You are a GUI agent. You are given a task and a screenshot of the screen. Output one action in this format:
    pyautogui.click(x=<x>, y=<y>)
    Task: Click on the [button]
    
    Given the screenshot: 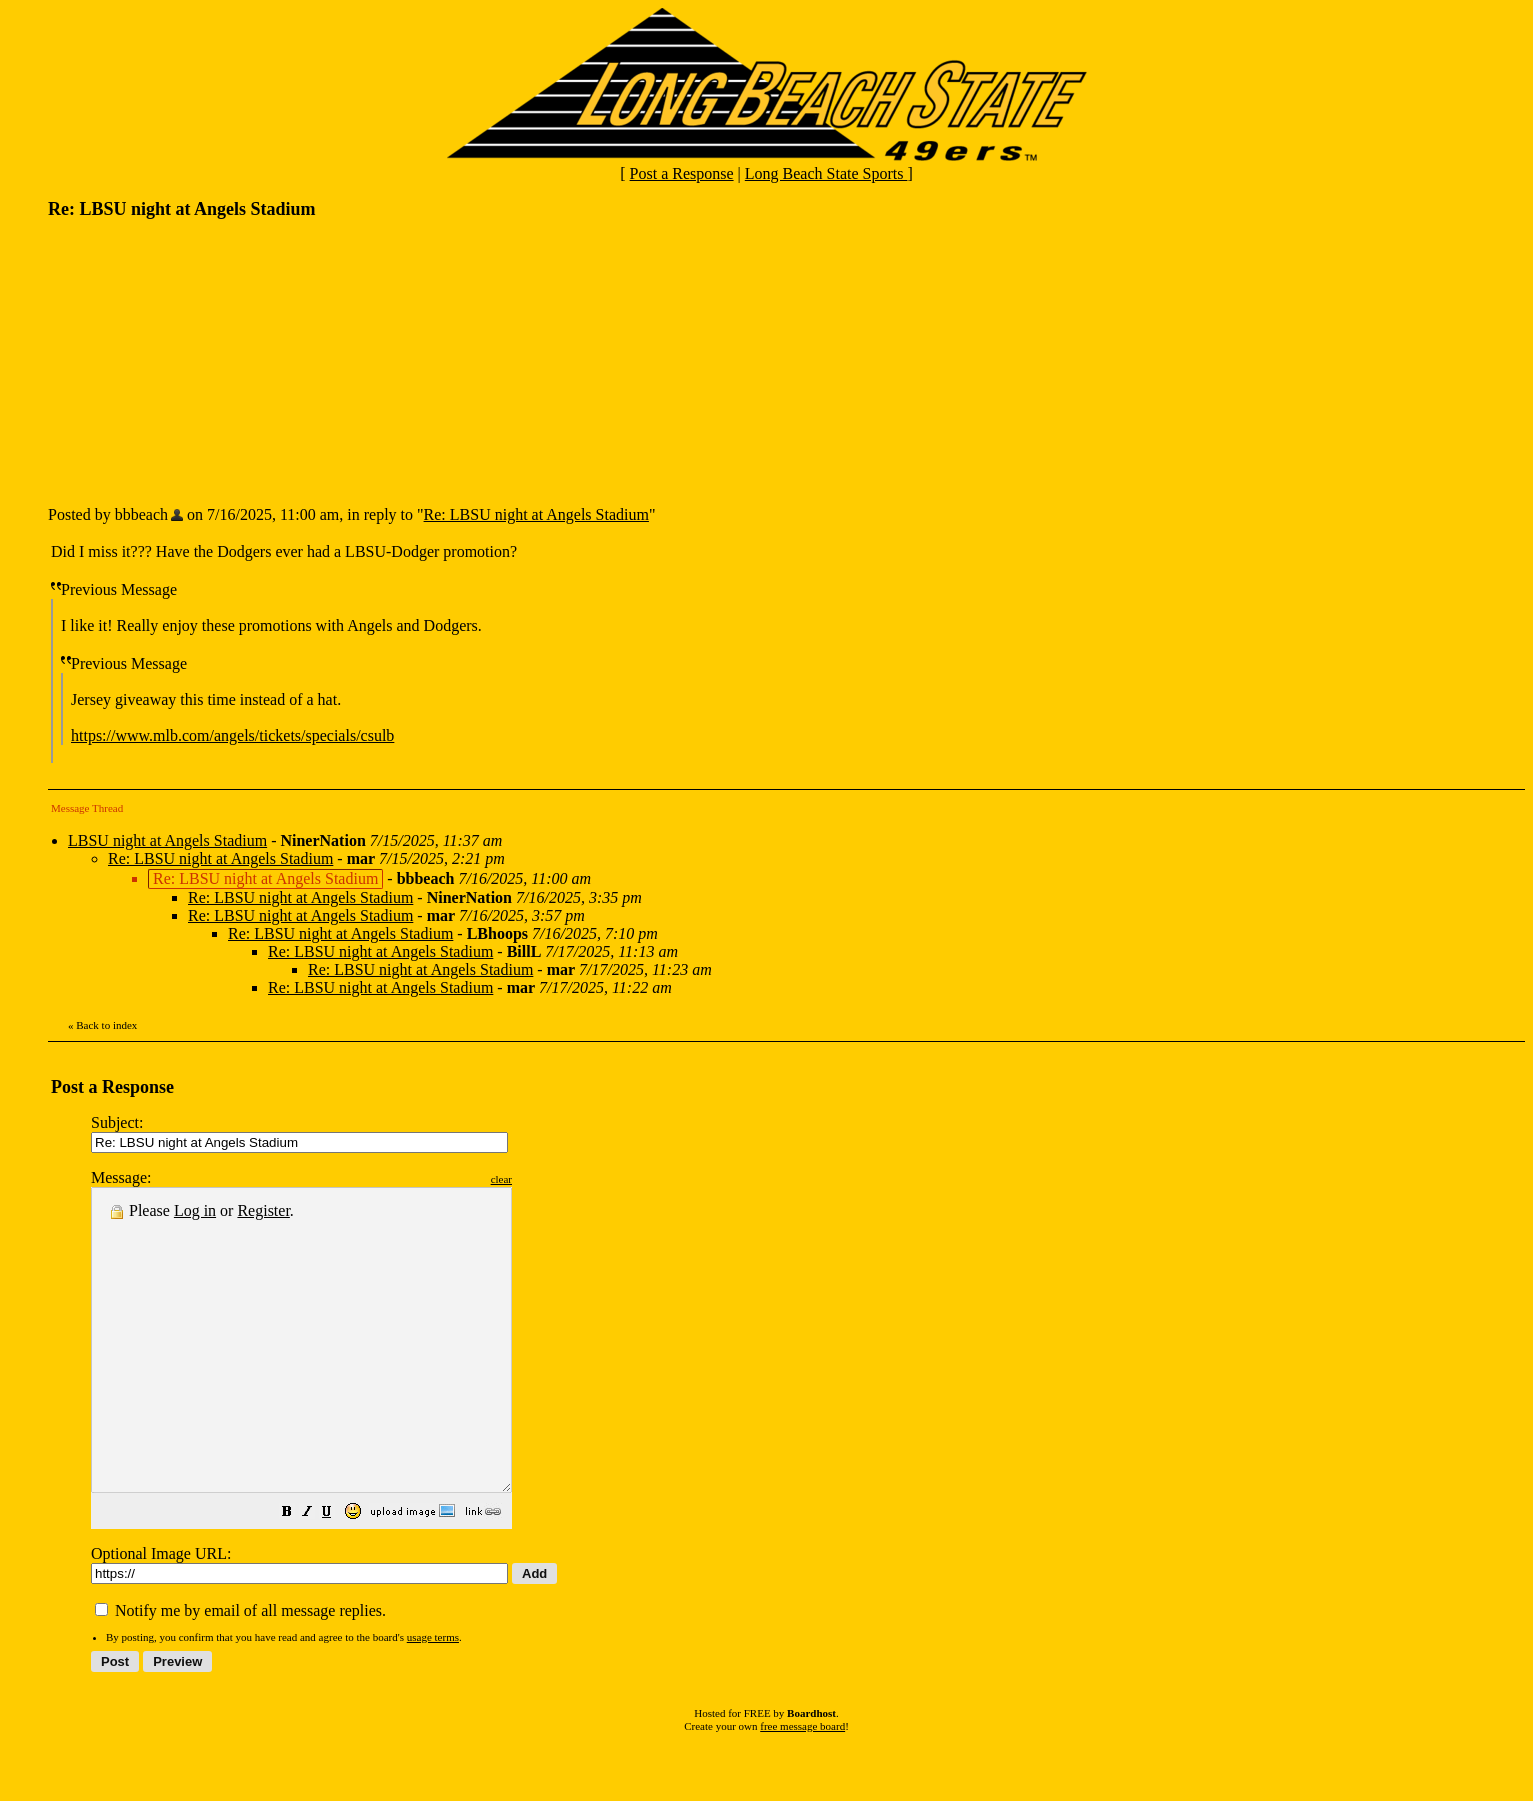 What is the action you would take?
    pyautogui.click(x=337, y=1573)
    